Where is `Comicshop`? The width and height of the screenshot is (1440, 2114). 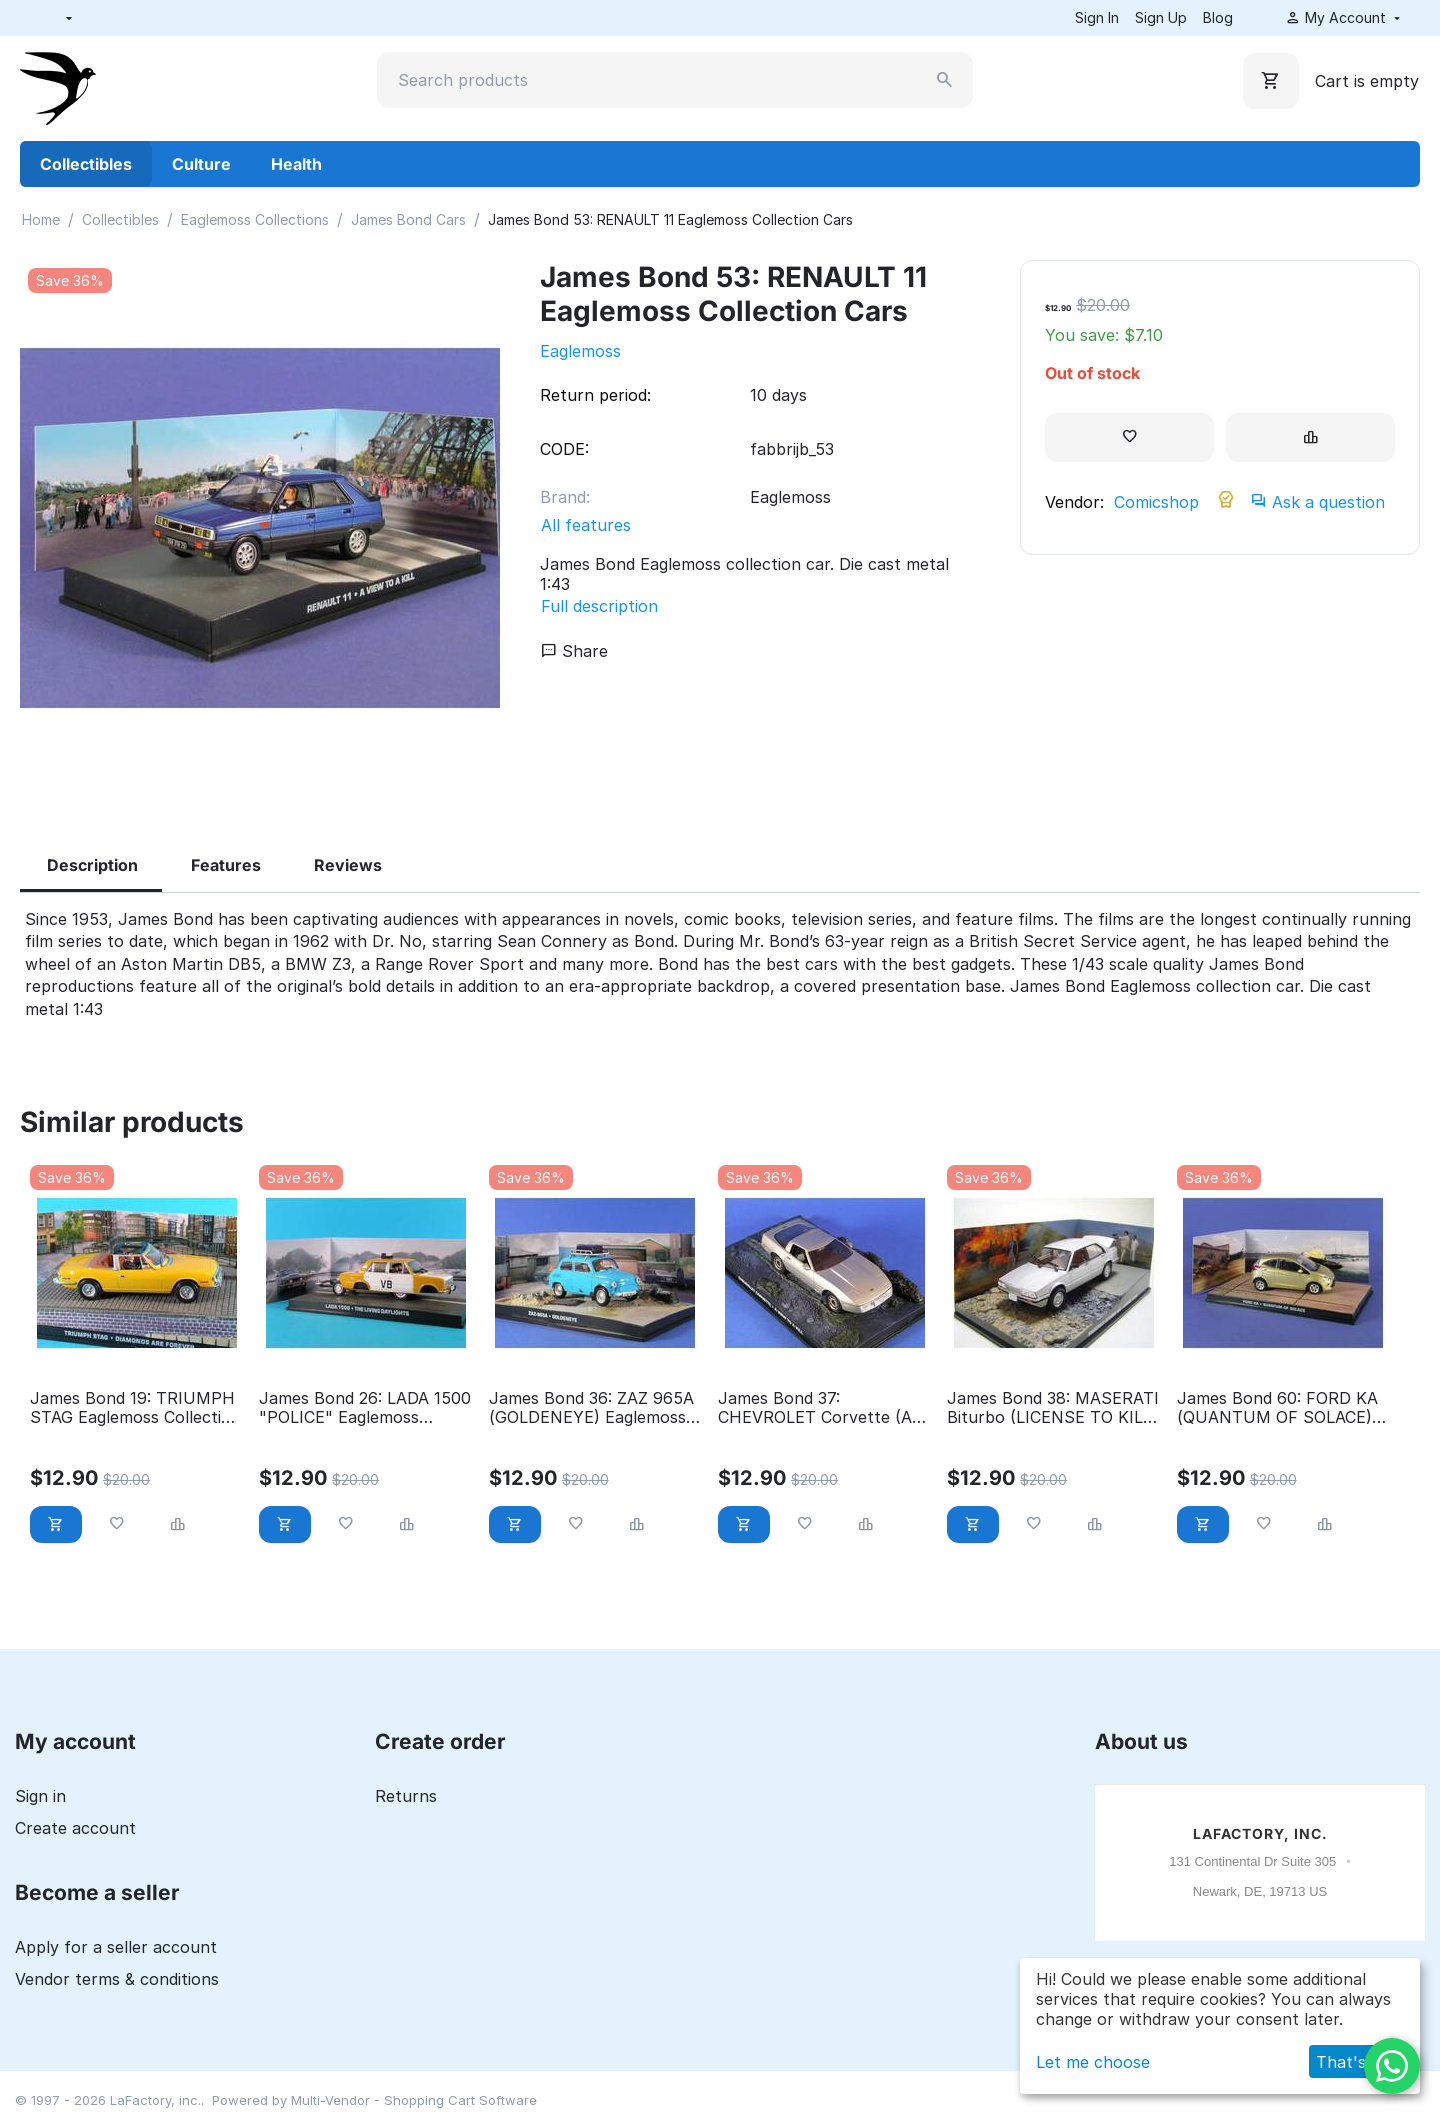 Comicshop is located at coordinates (1156, 502).